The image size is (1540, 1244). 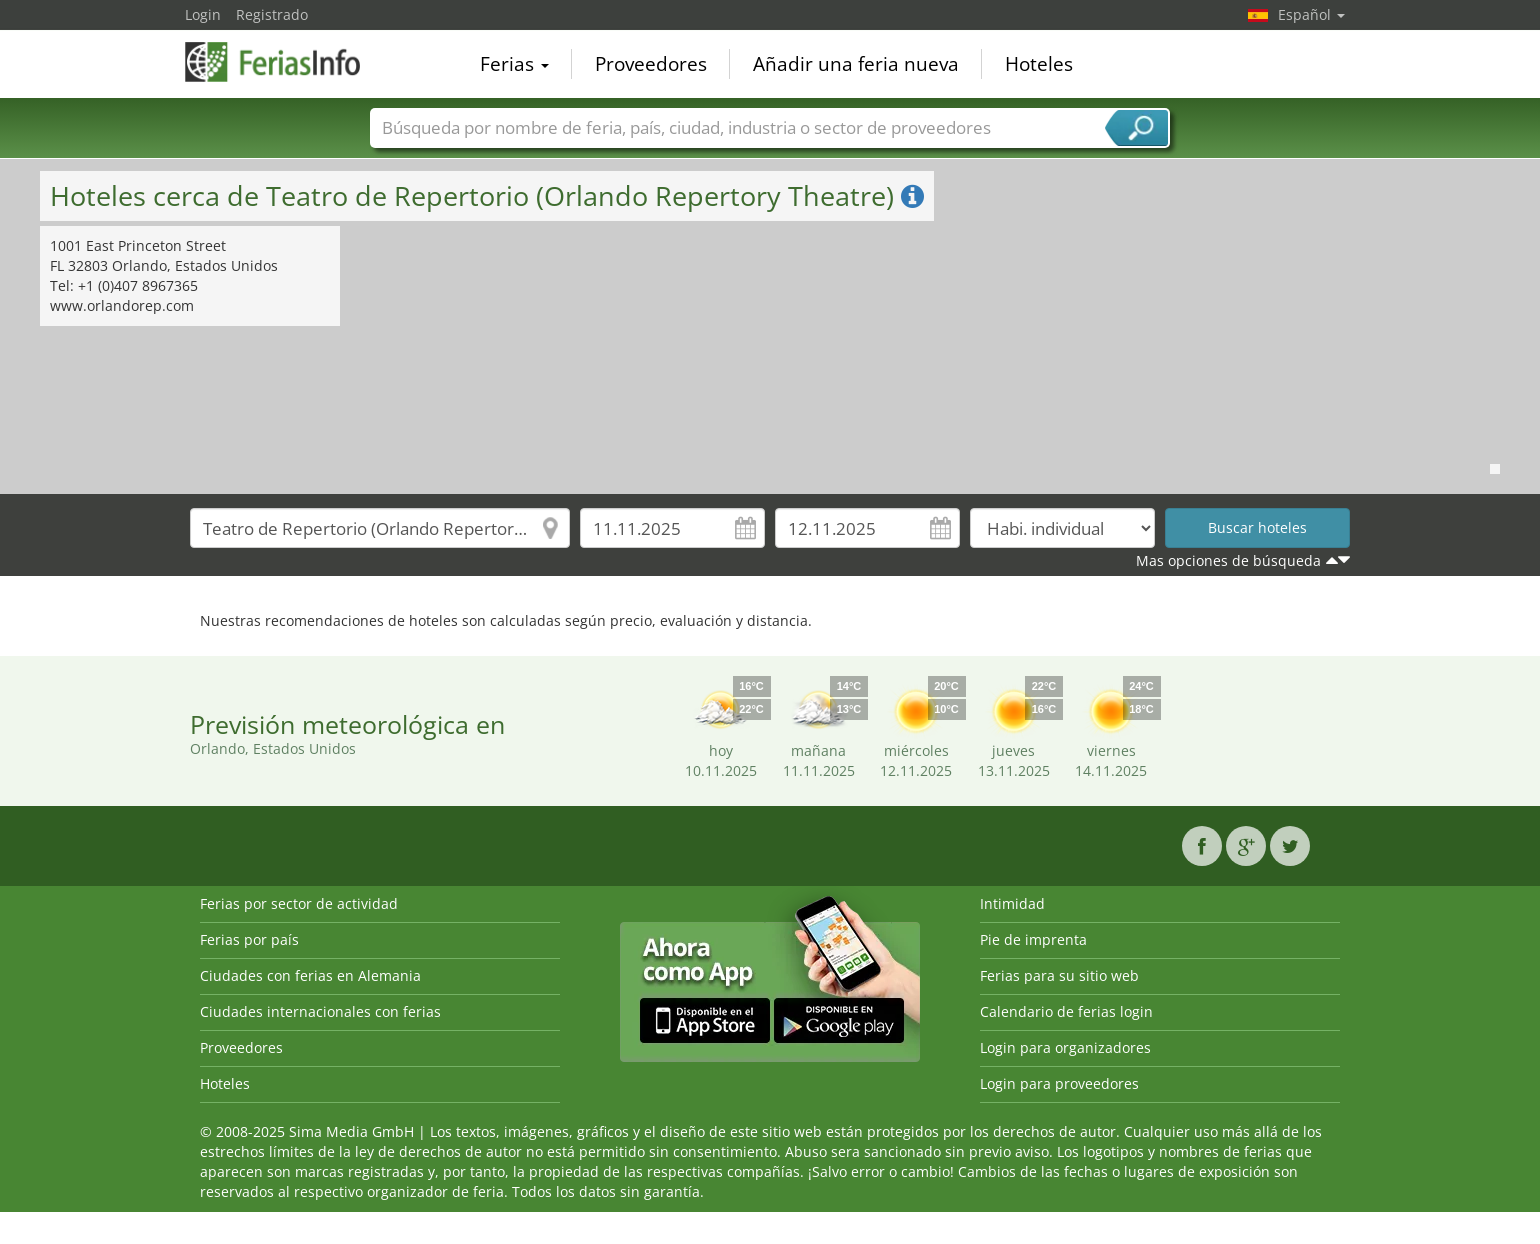 What do you see at coordinates (249, 939) in the screenshot?
I see `Ferias por país` at bounding box center [249, 939].